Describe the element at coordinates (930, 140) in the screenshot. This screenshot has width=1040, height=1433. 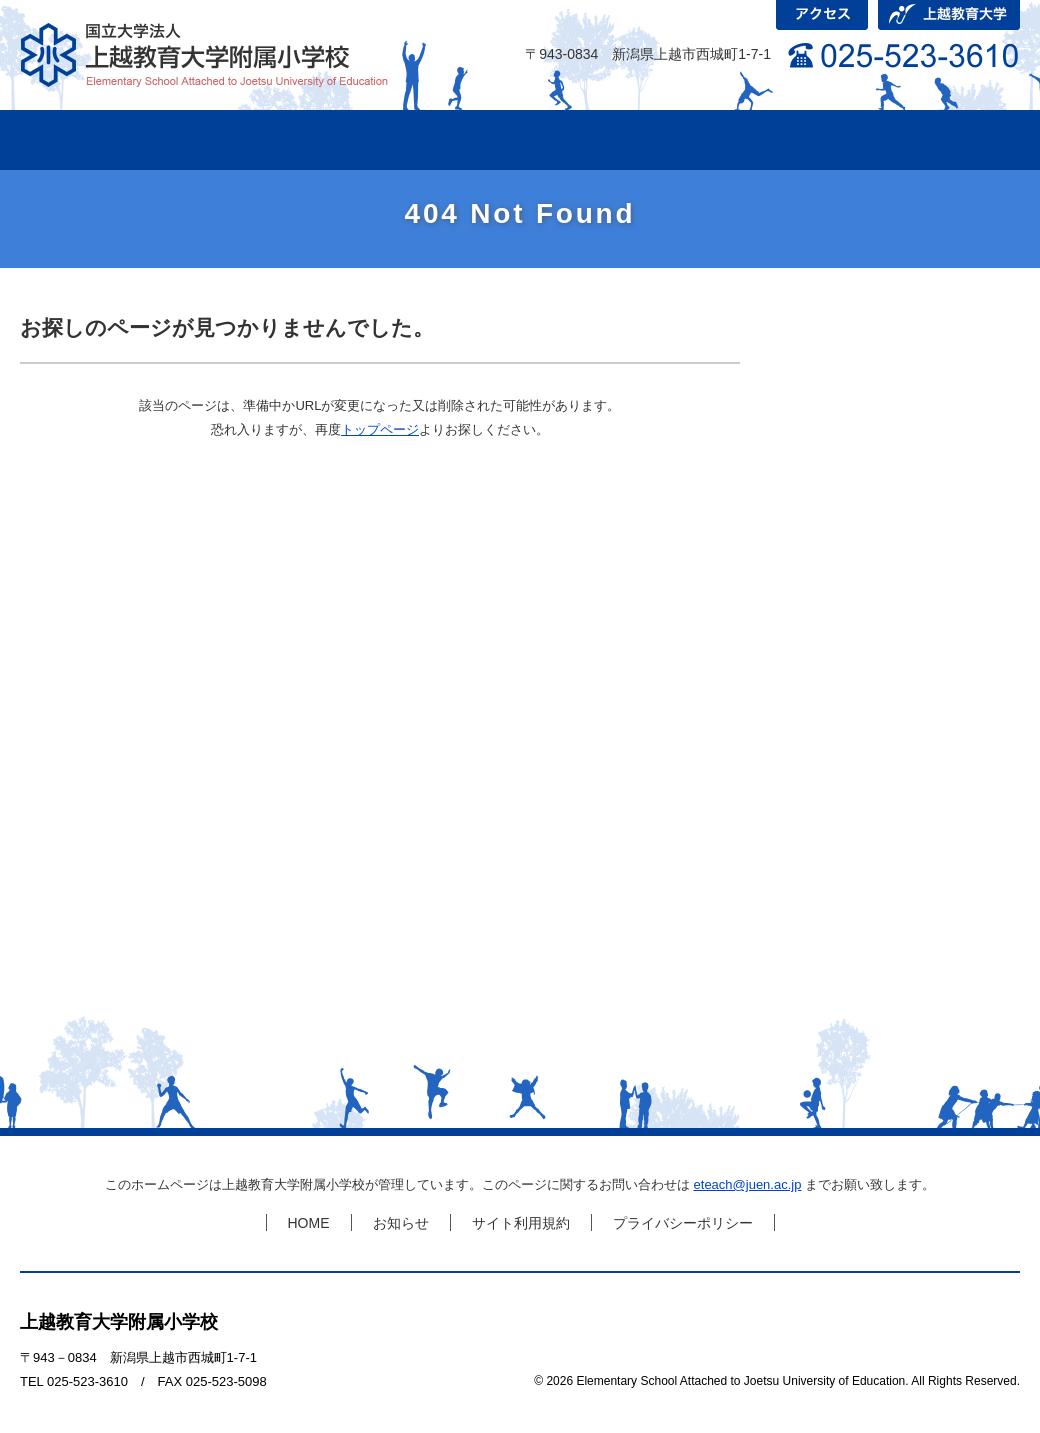
I see `児童募集` at that location.